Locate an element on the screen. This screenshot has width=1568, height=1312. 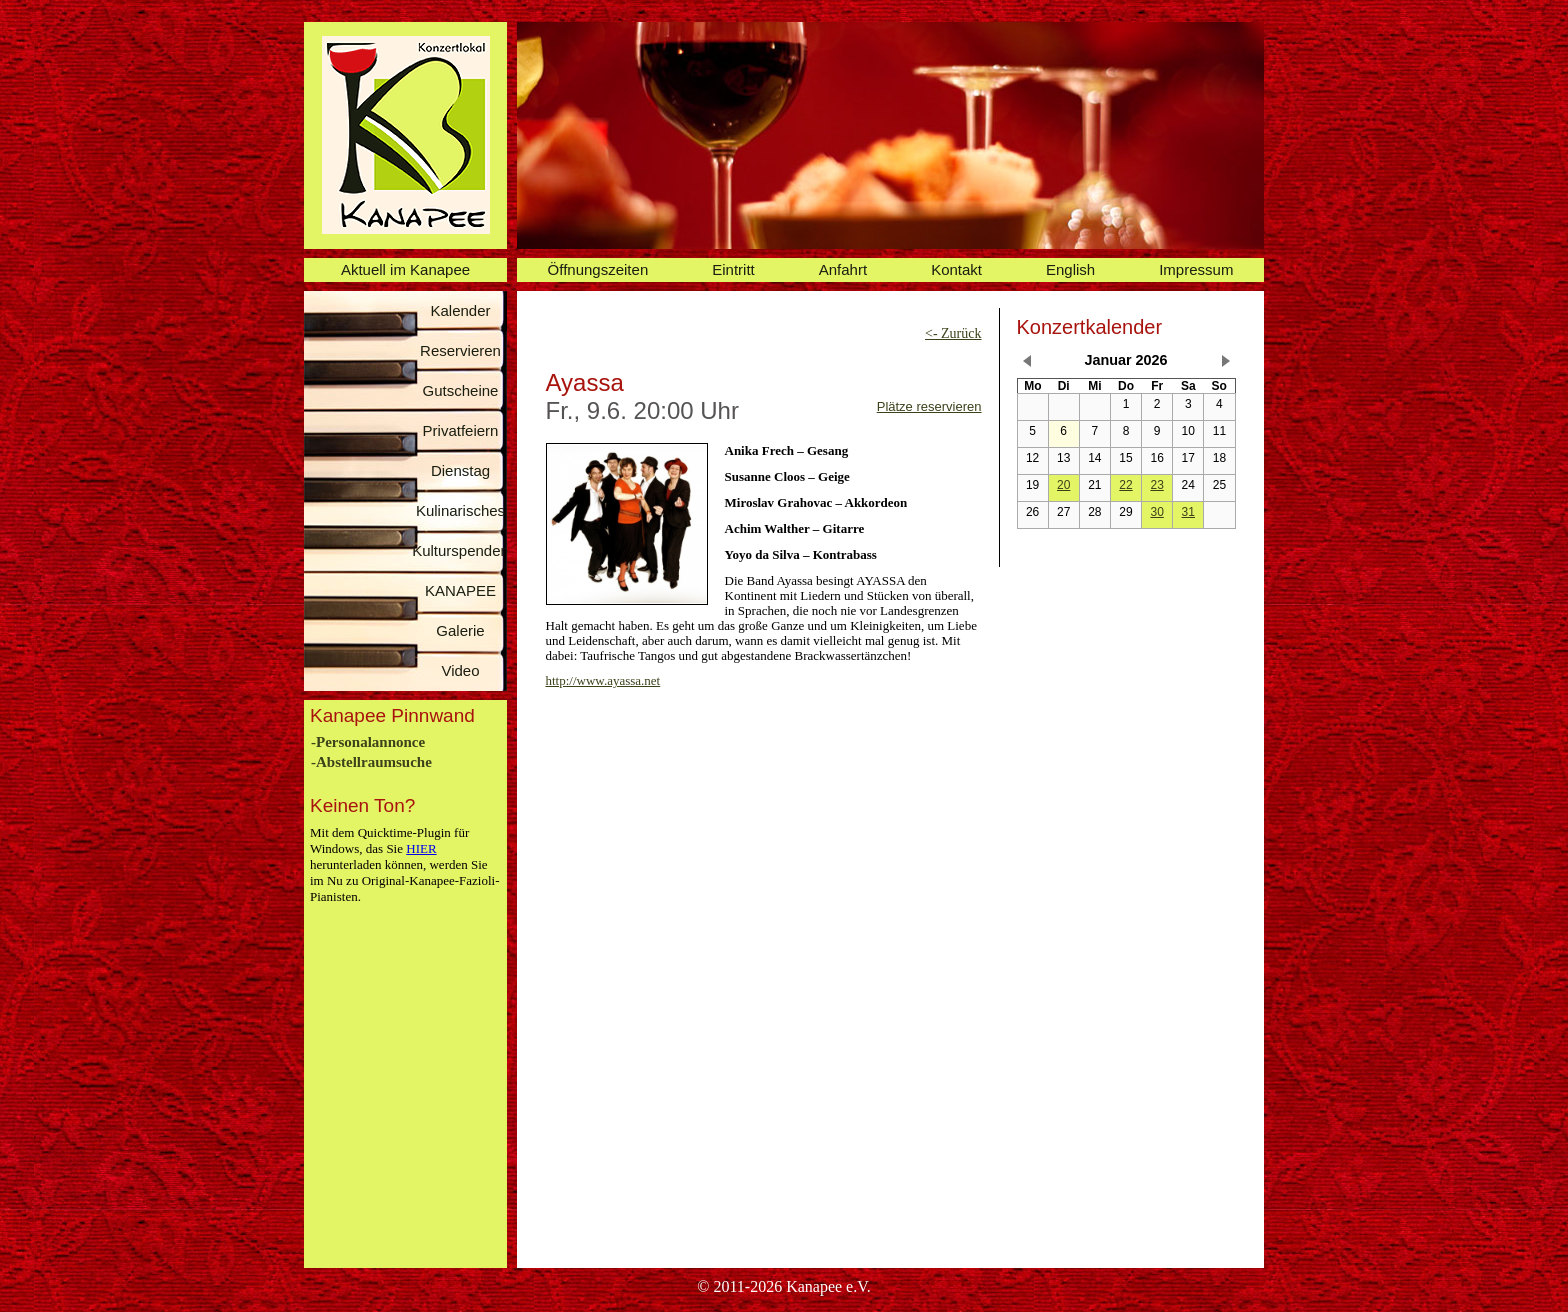
22 is located at coordinates (1125, 485).